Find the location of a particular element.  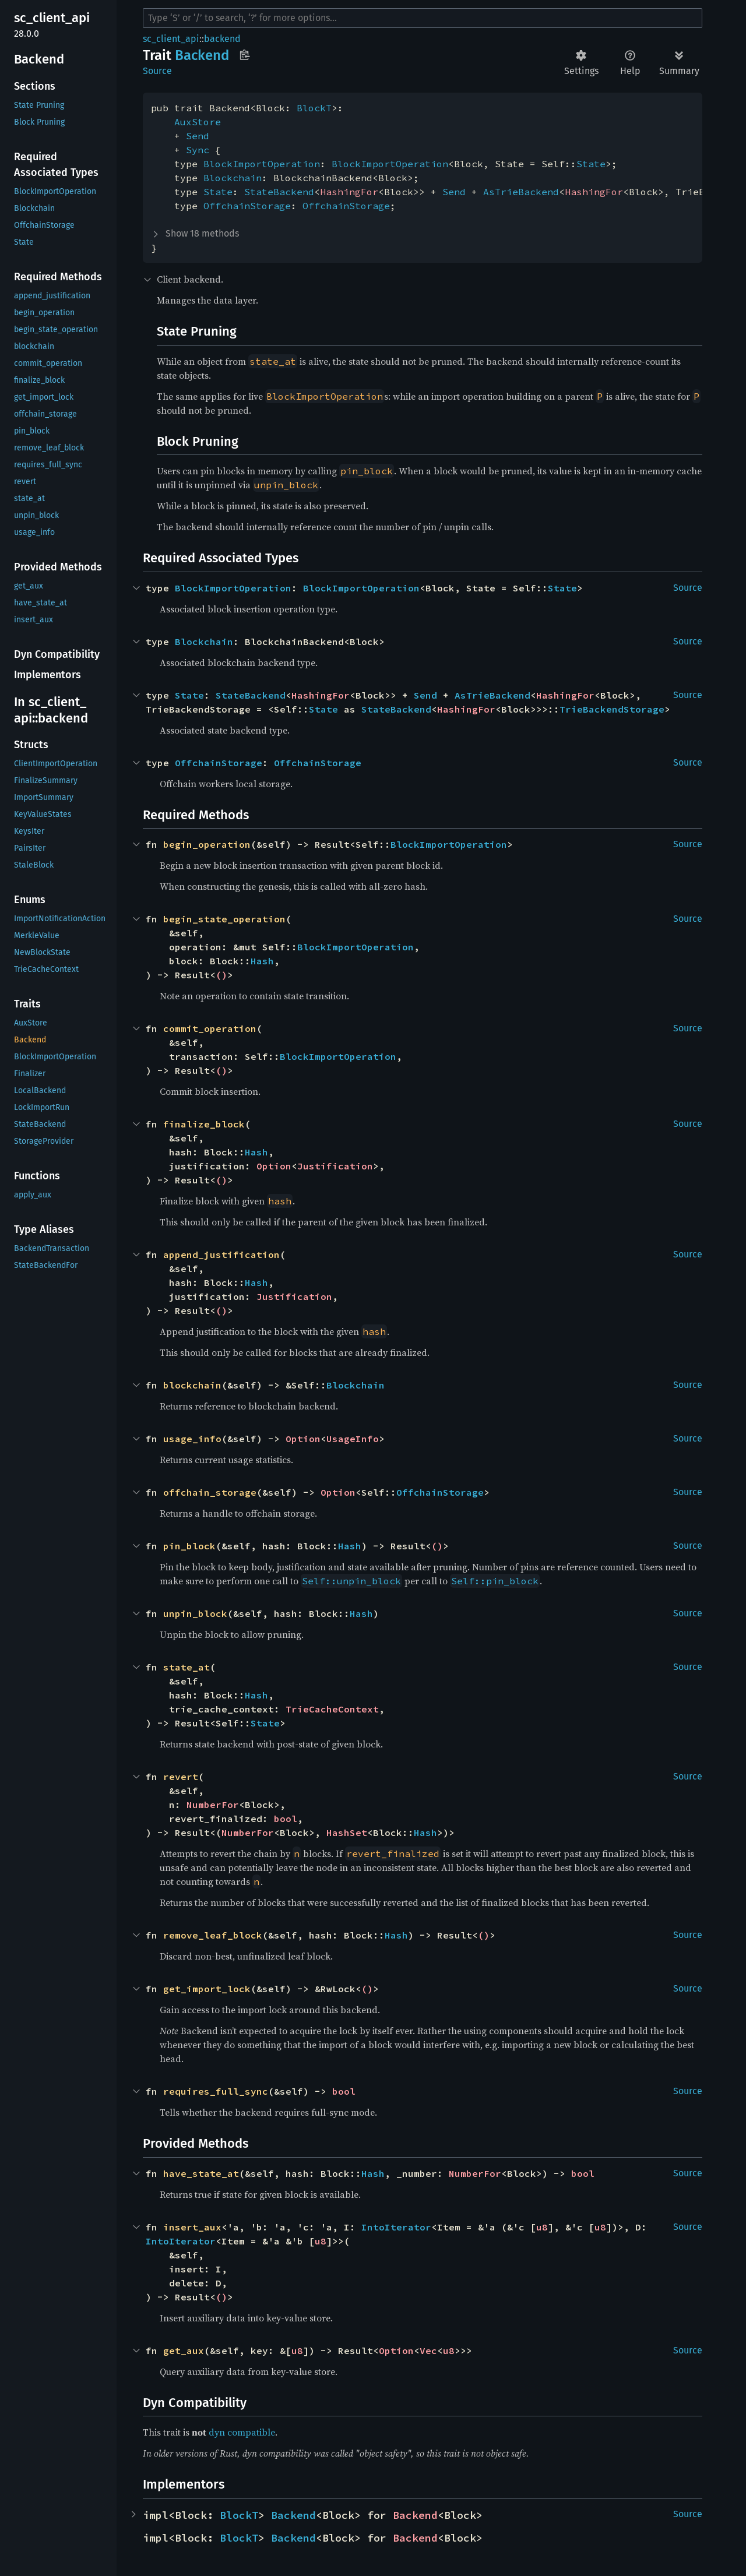

Vec is located at coordinates (428, 2350).